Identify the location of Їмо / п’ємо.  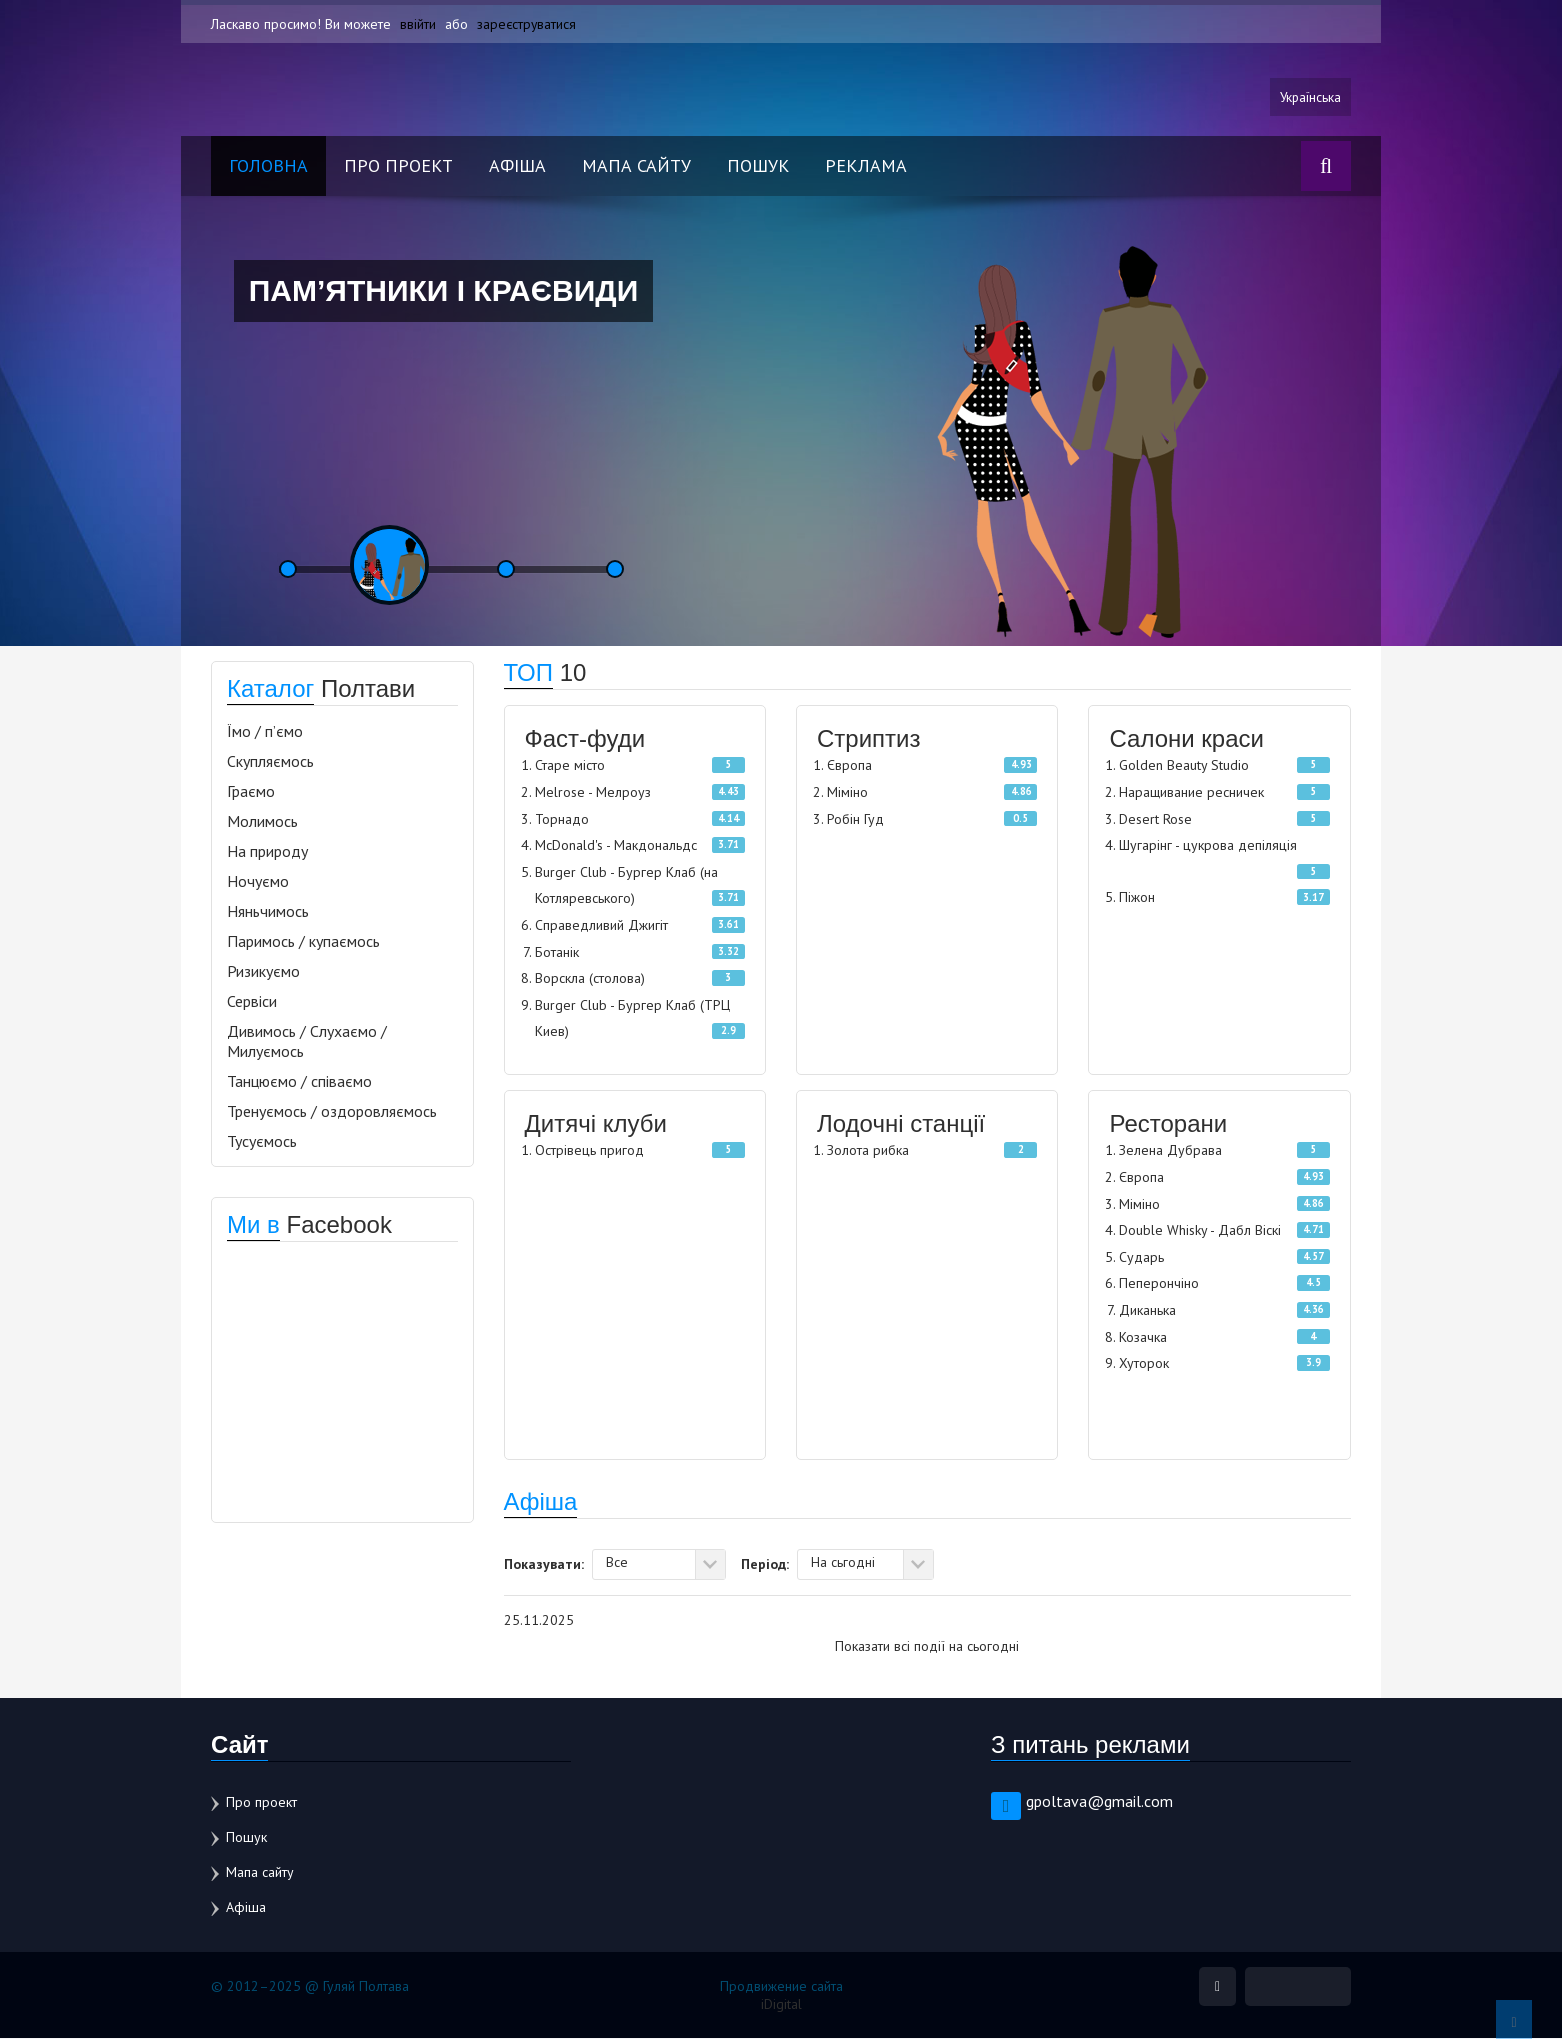
(265, 732).